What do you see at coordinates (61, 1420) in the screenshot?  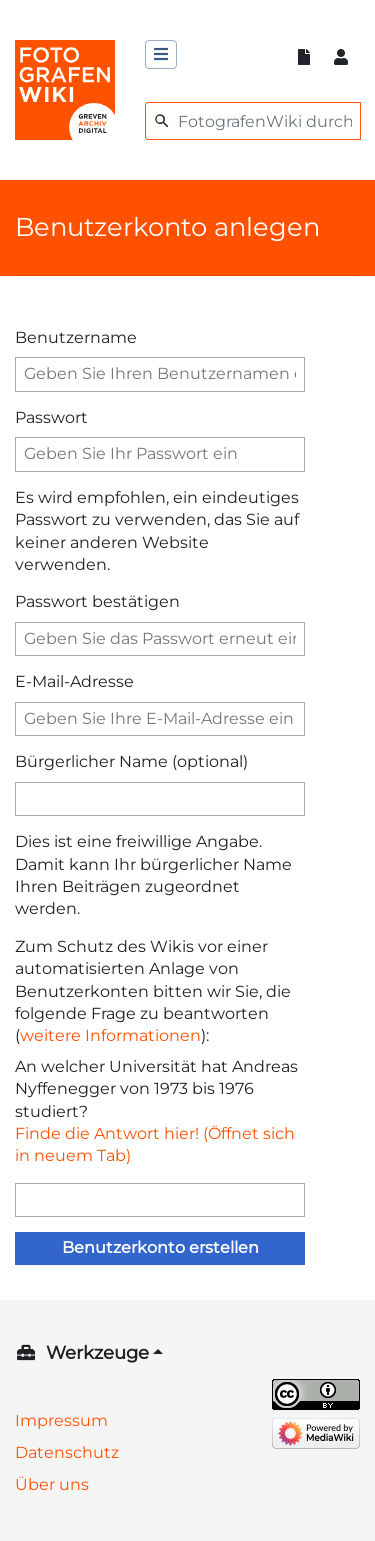 I see `Impressum` at bounding box center [61, 1420].